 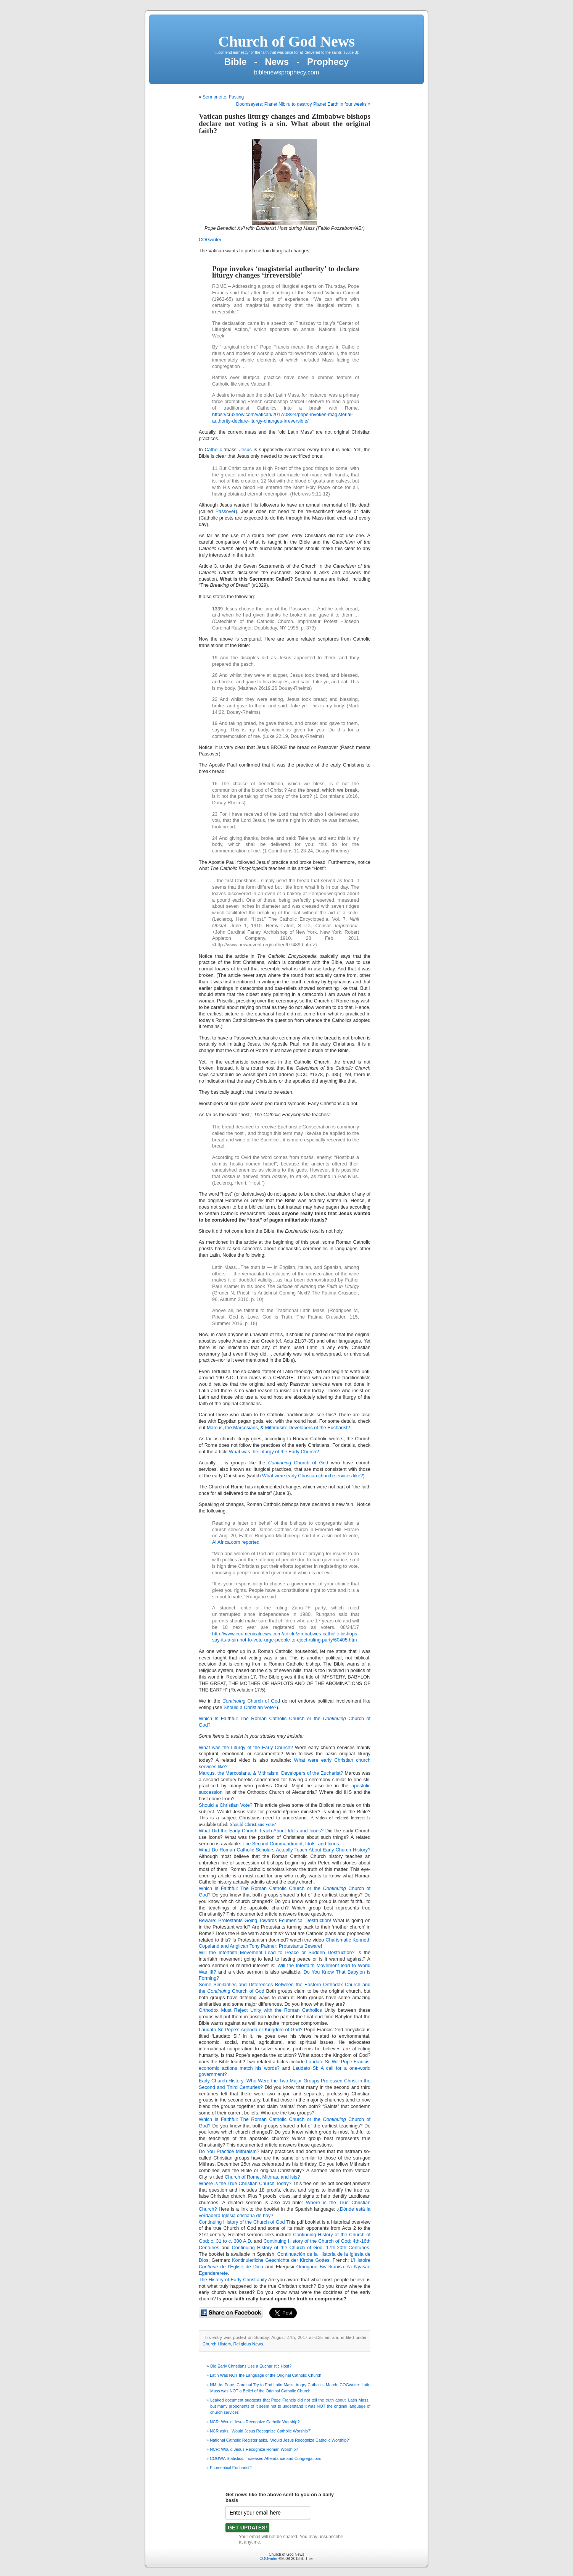 What do you see at coordinates (312, 1475) in the screenshot?
I see `What were early Christian church services like?` at bounding box center [312, 1475].